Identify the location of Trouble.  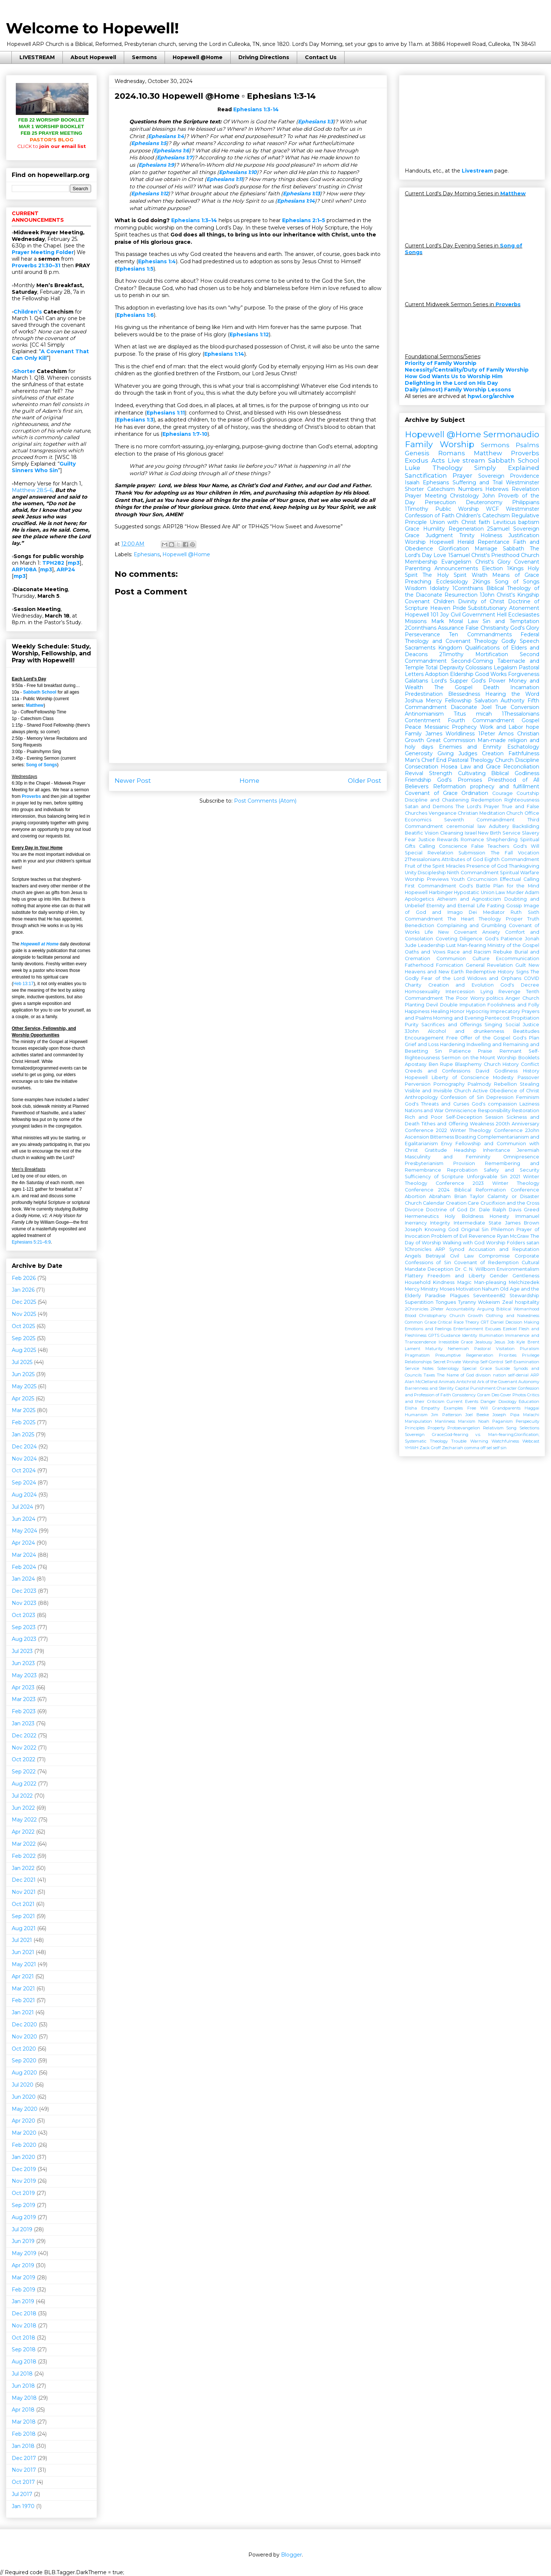
(459, 1441).